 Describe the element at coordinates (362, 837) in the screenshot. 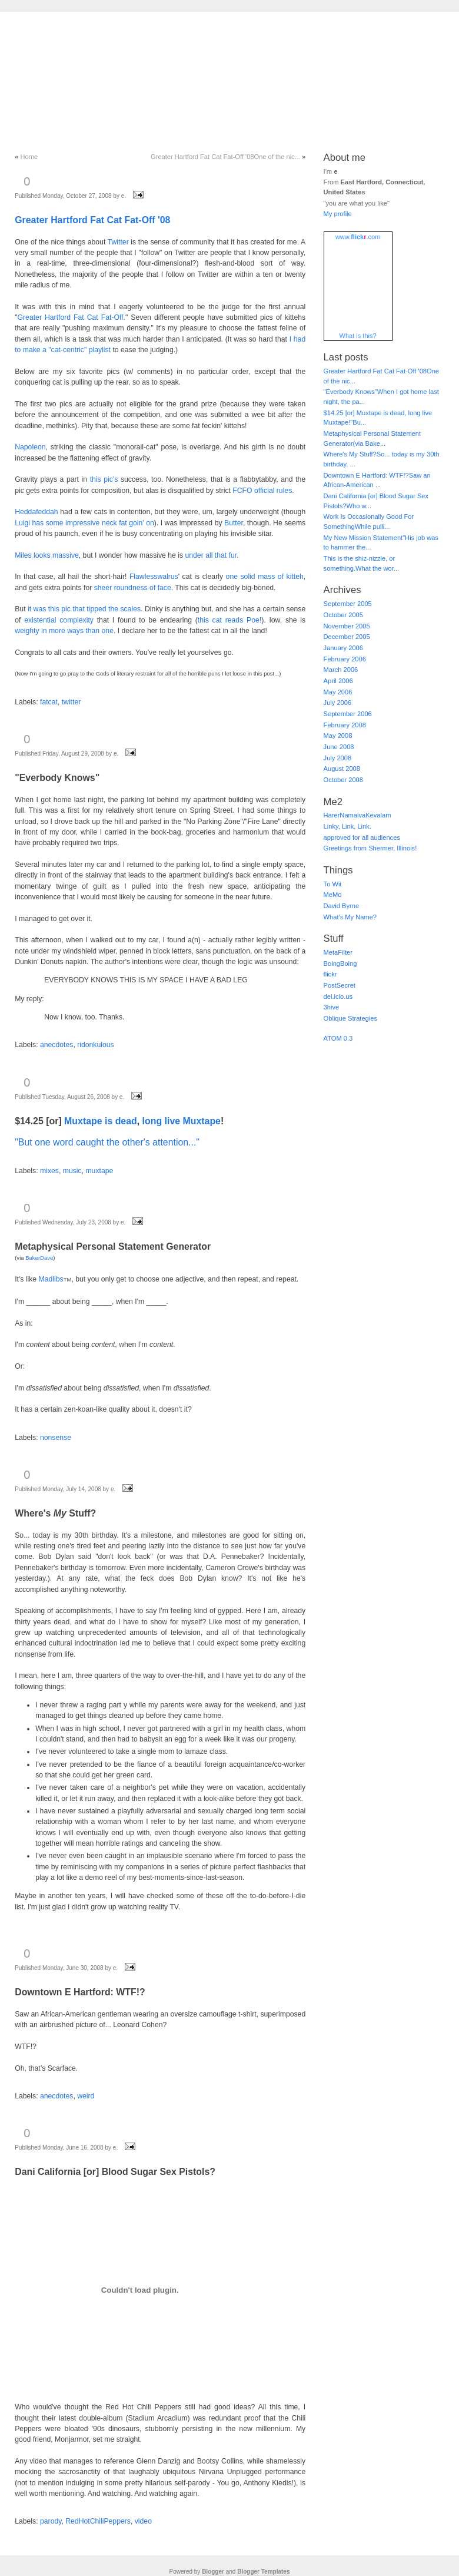

I see `approved for all audiences` at that location.